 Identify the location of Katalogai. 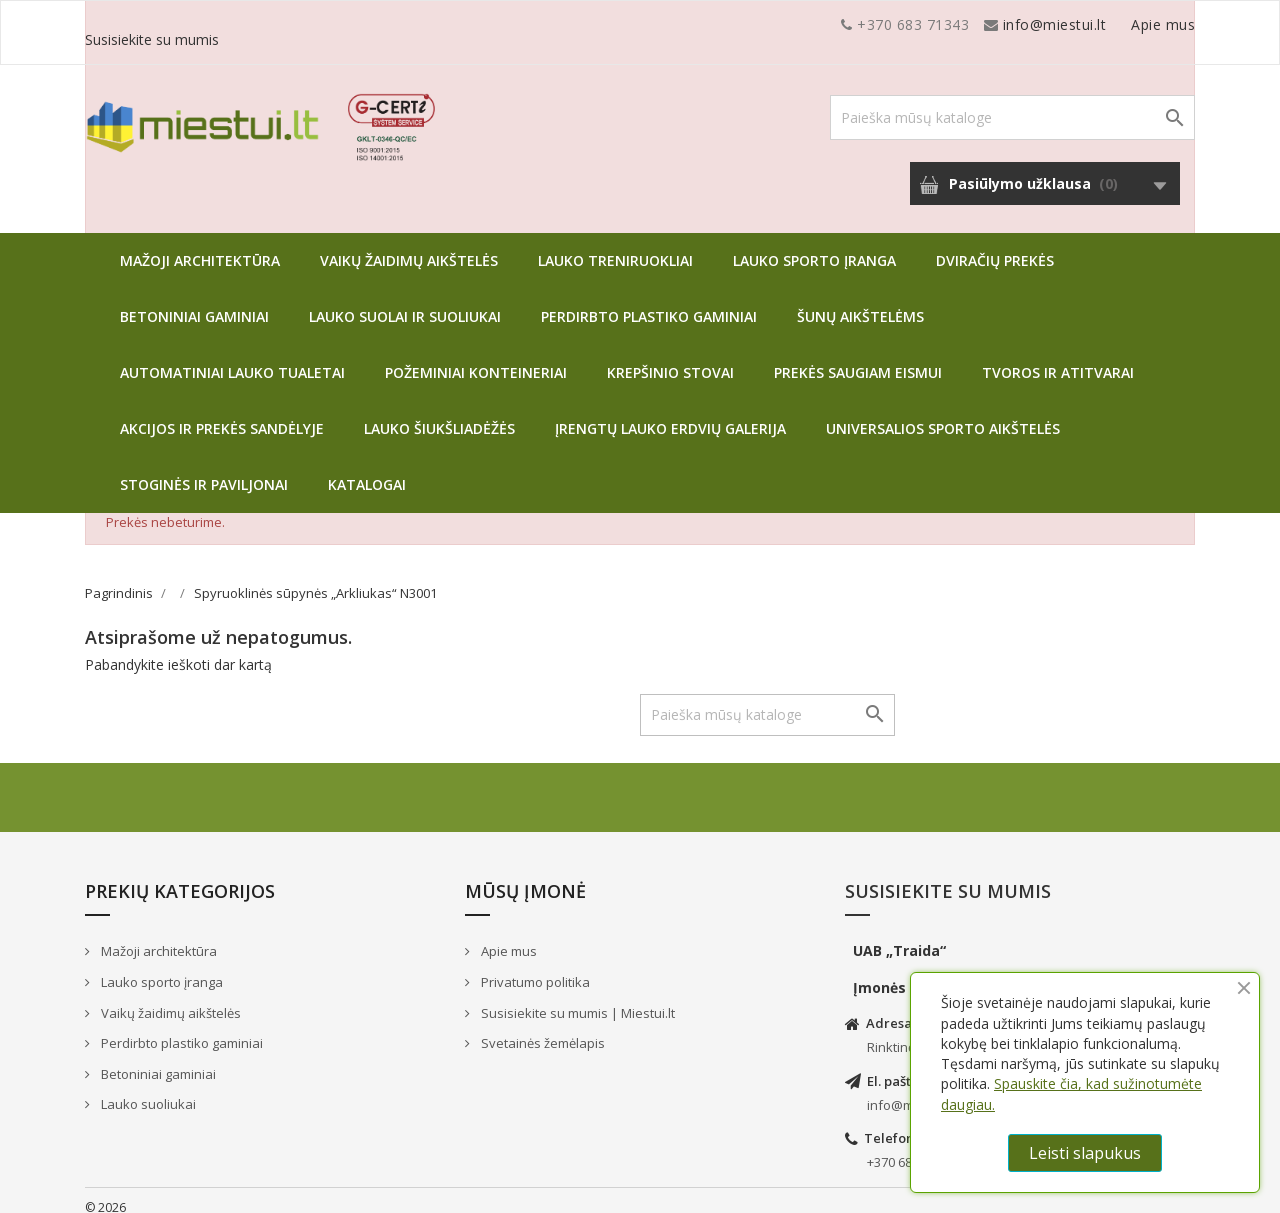
(367, 469).